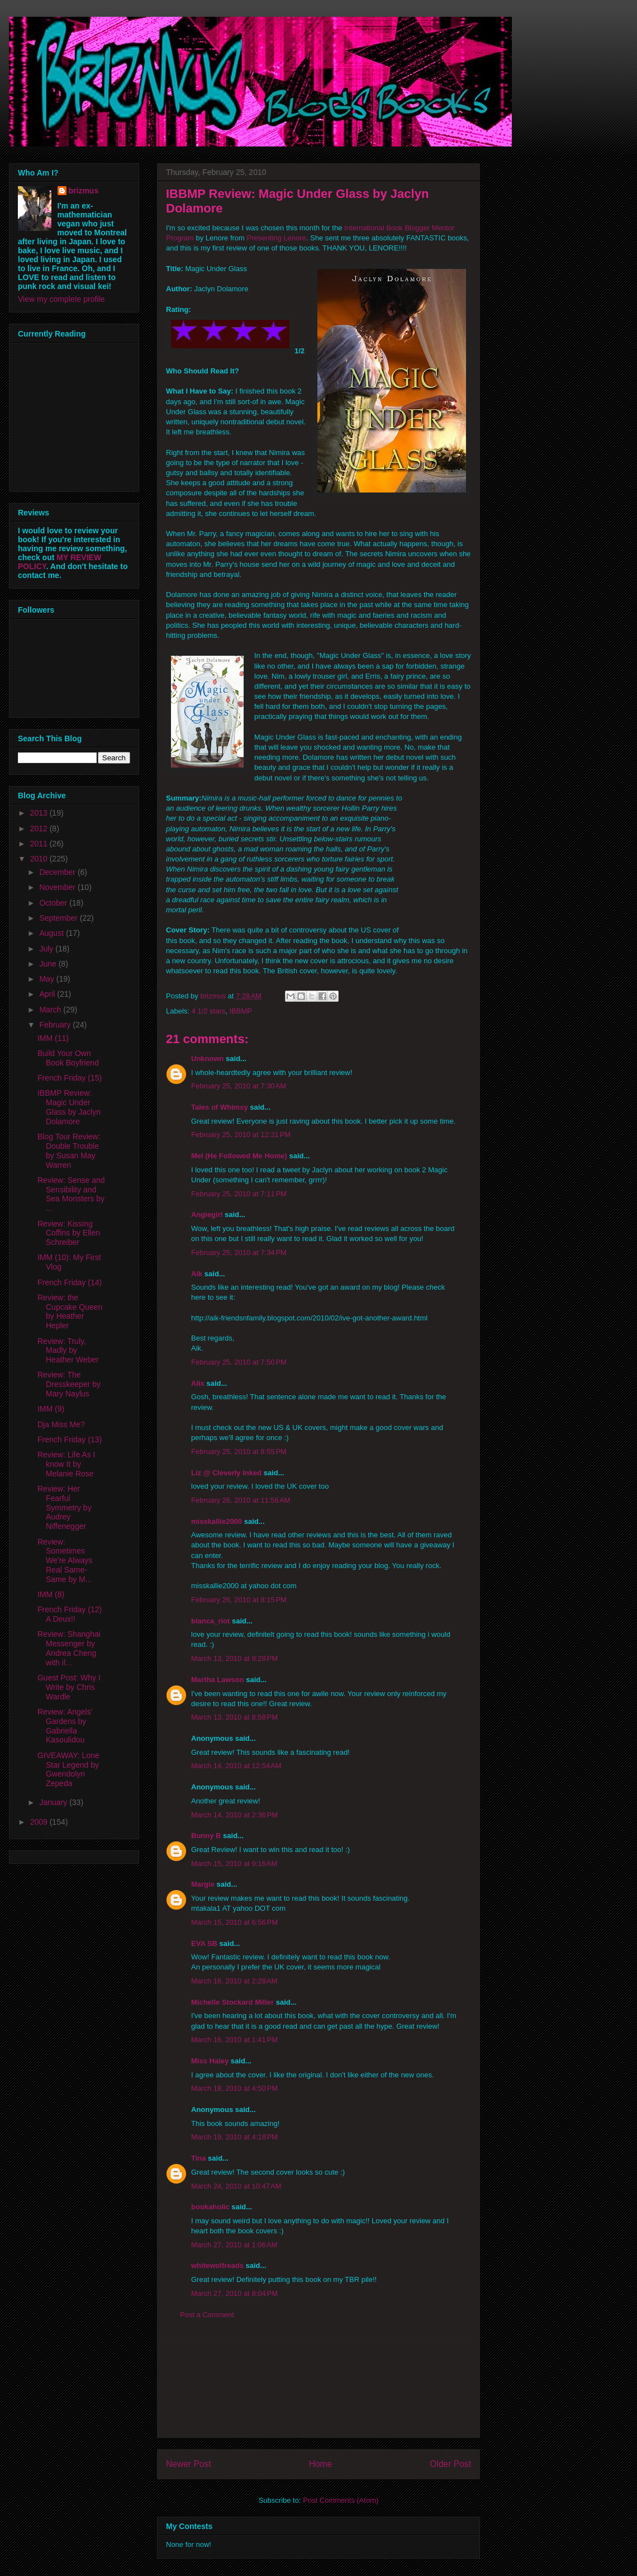 This screenshot has width=637, height=2576. I want to click on Presenting Lenore, so click(276, 238).